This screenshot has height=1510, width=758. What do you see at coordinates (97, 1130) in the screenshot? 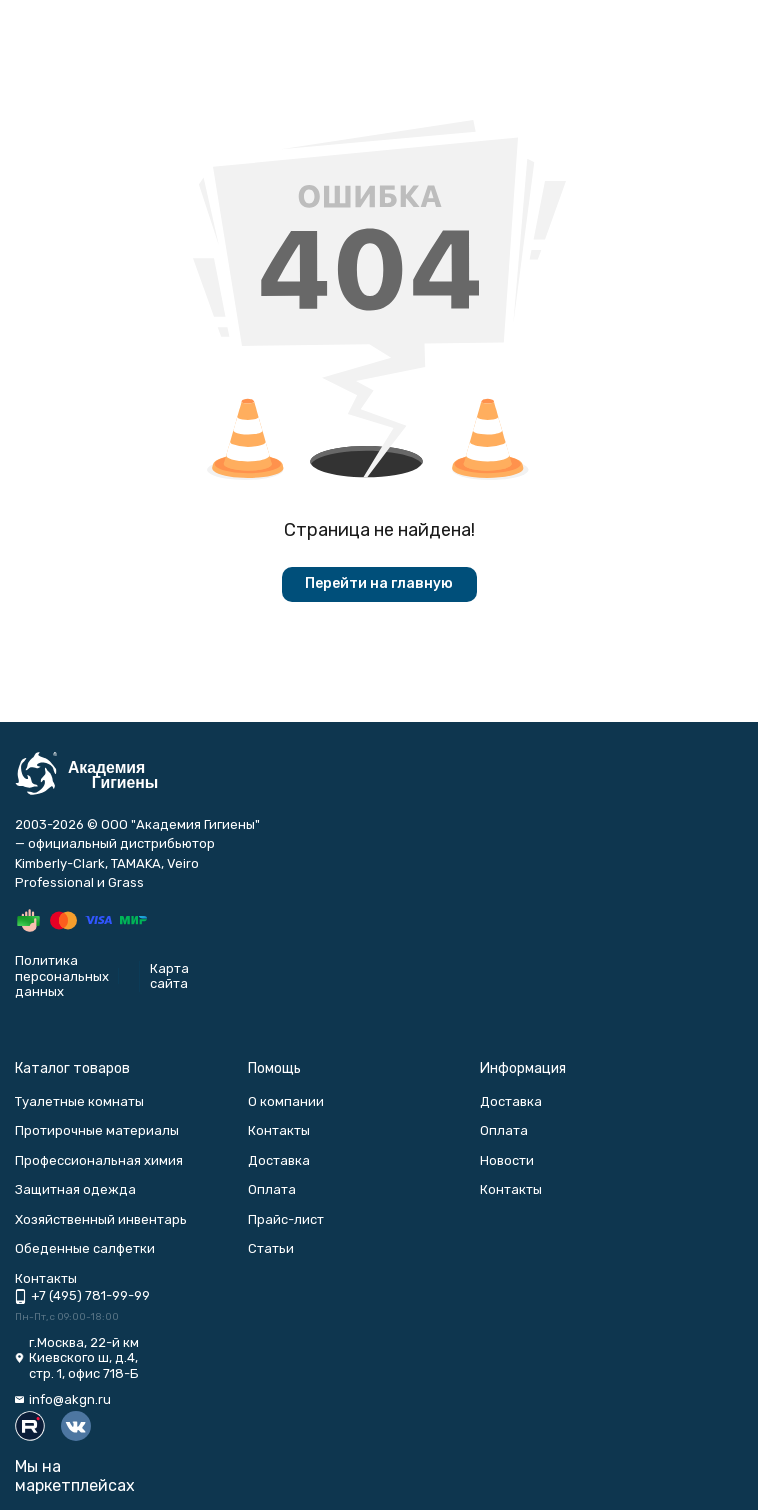
I see `Протирочные материалы` at bounding box center [97, 1130].